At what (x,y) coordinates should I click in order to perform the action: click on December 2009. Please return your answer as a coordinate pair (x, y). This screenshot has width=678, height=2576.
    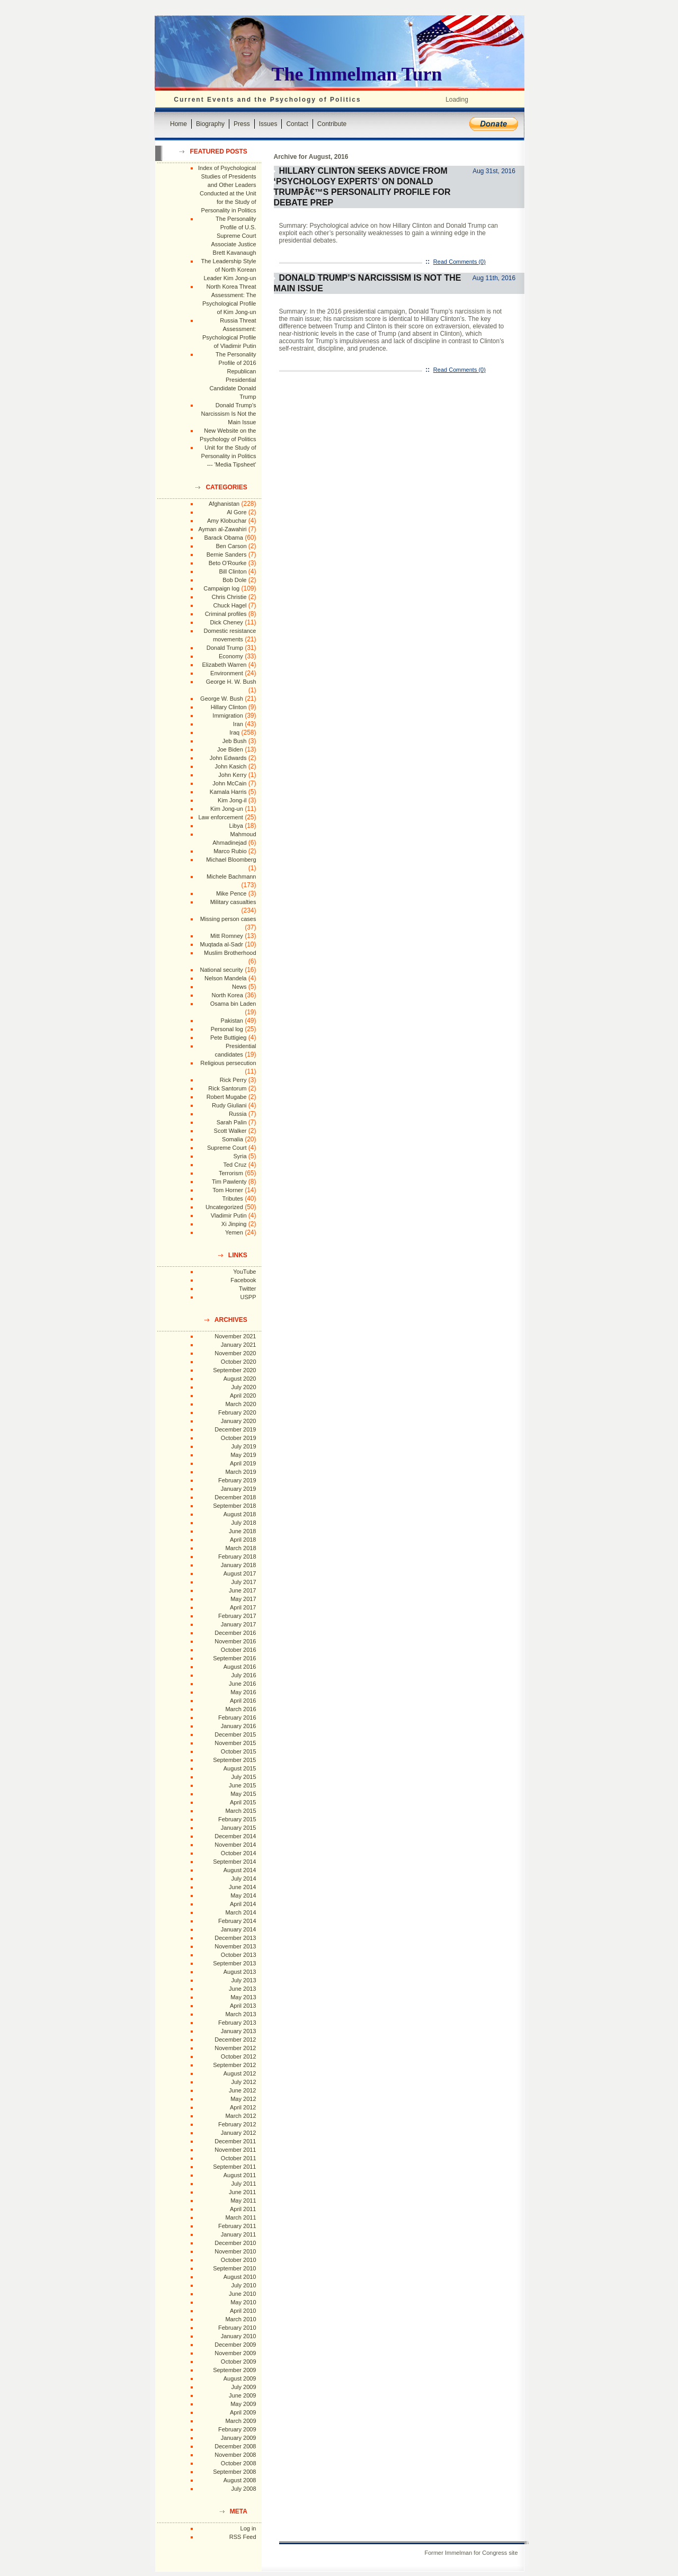
    Looking at the image, I should click on (235, 2344).